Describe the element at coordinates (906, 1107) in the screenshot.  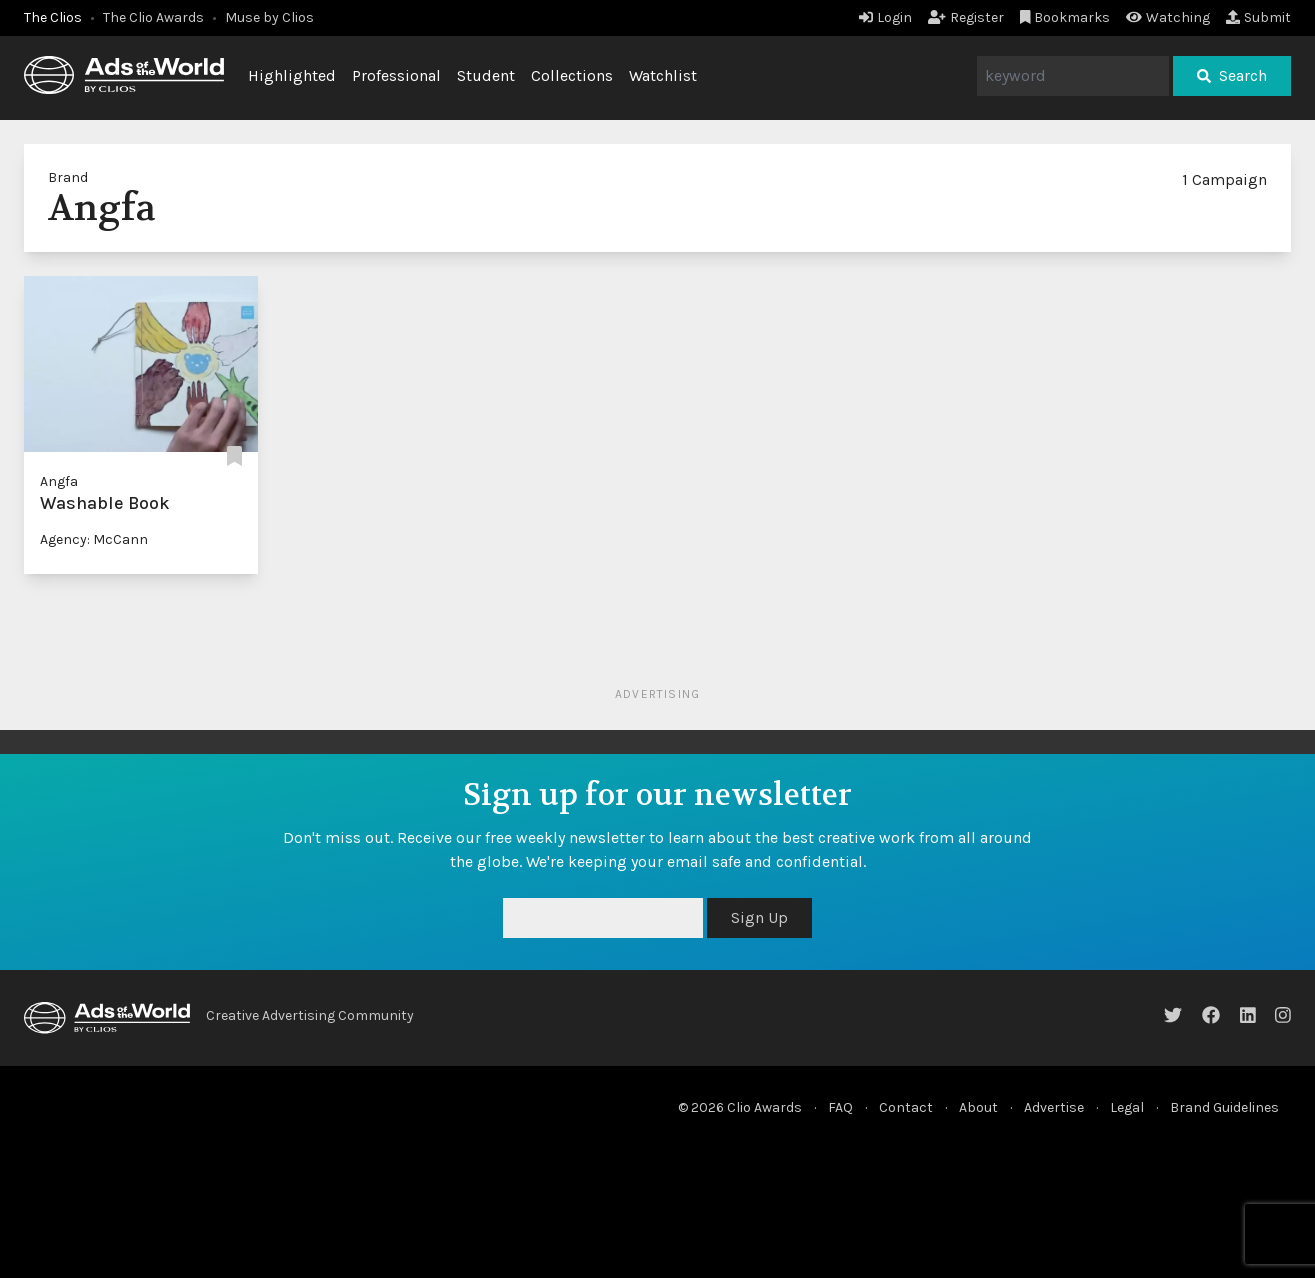
I see `Contact` at that location.